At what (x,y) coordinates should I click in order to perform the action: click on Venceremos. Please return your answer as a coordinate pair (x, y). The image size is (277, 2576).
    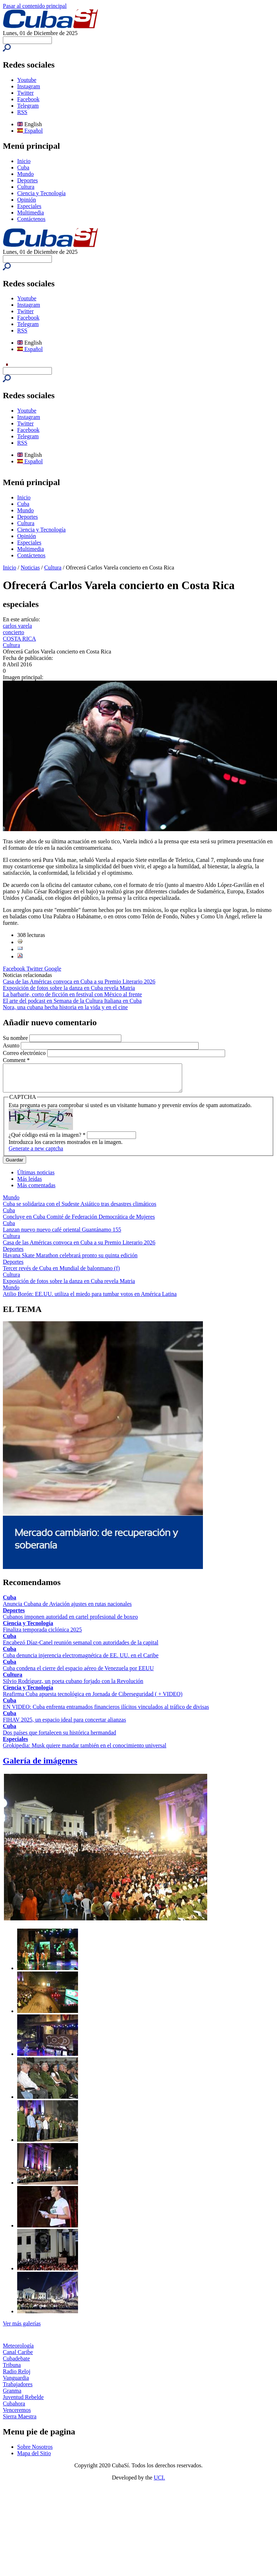
    Looking at the image, I should click on (17, 2415).